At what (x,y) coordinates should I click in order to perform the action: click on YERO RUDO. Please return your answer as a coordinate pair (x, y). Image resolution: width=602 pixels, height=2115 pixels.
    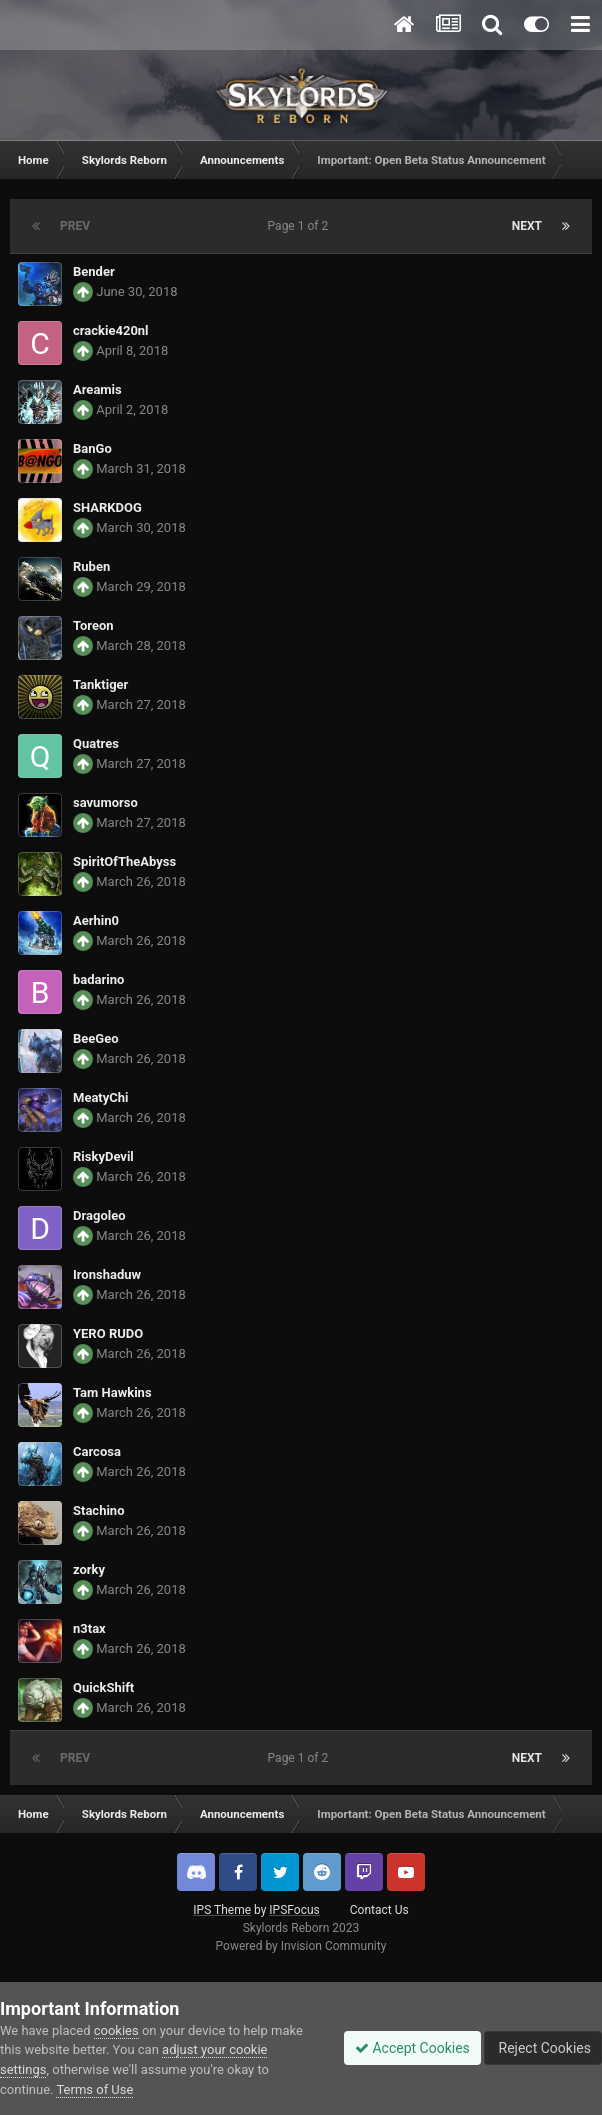
    Looking at the image, I should click on (108, 1333).